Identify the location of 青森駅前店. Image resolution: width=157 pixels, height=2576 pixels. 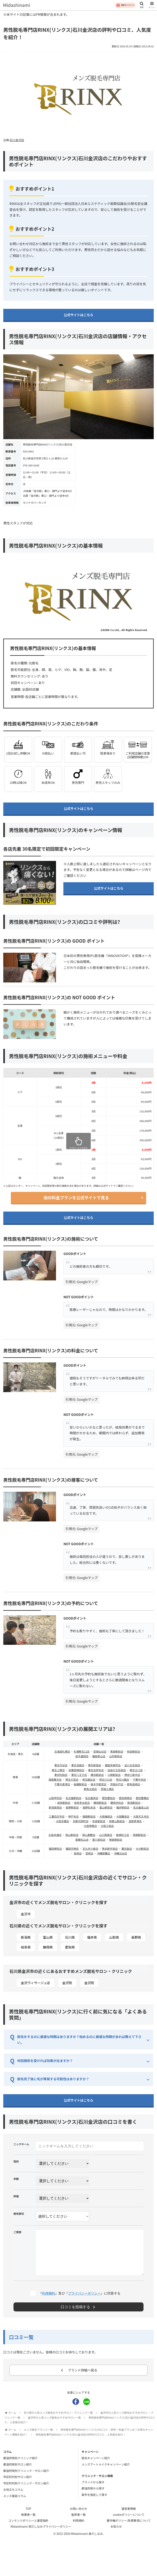
(116, 1772).